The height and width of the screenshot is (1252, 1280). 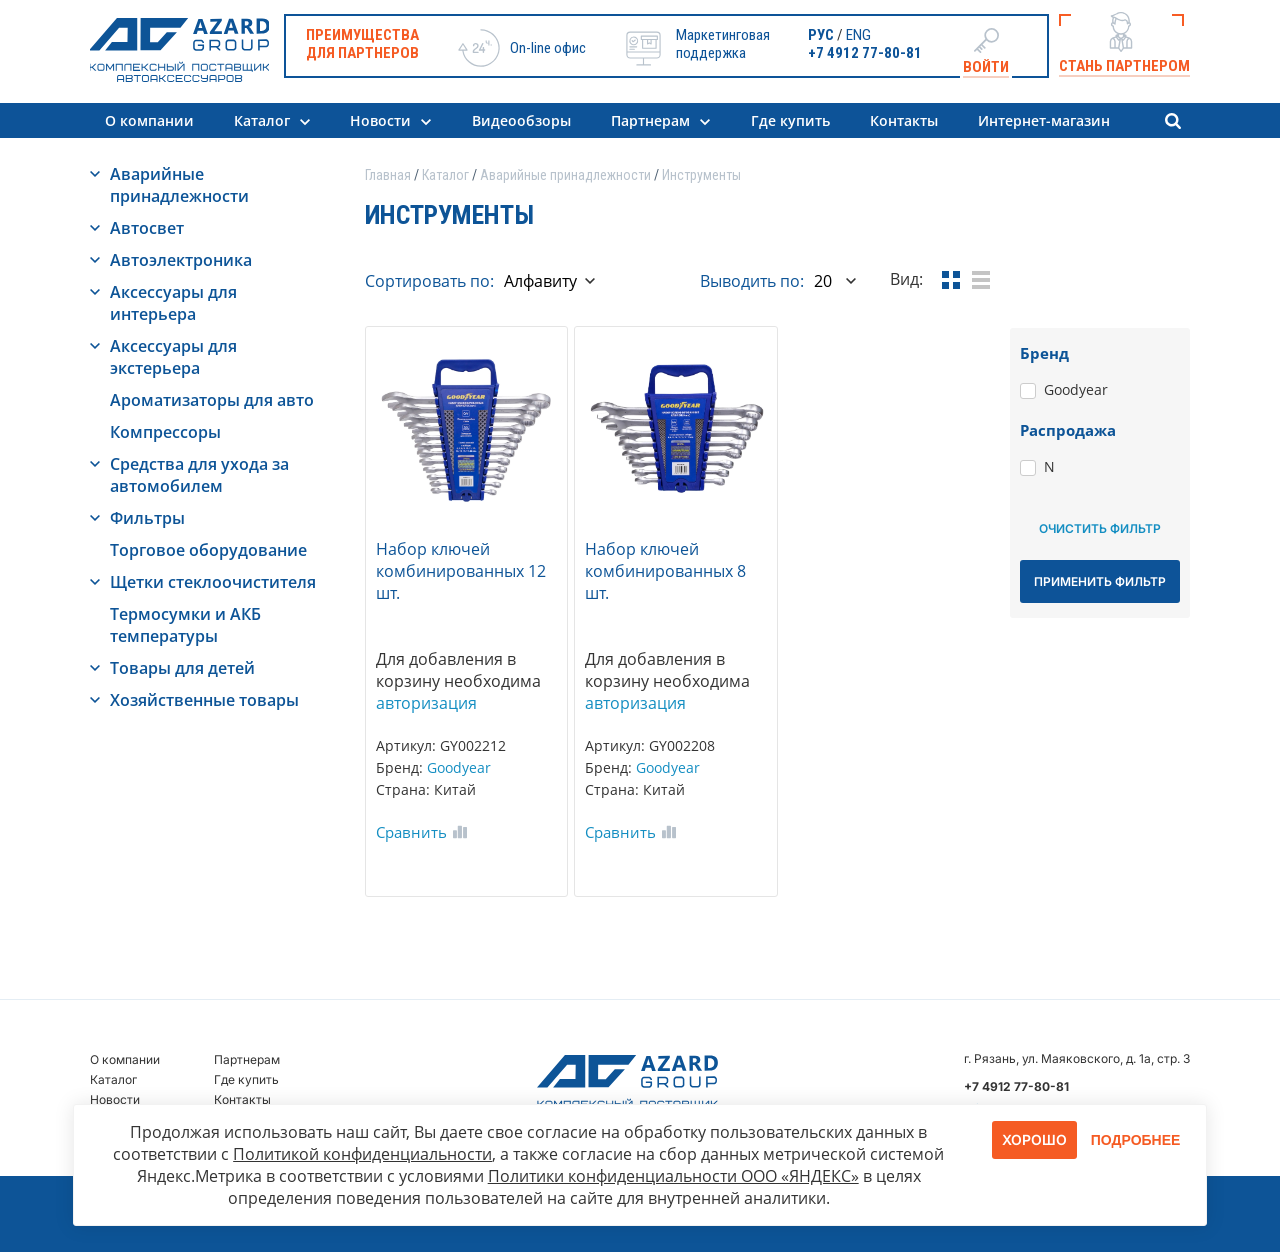 What do you see at coordinates (411, 832) in the screenshot?
I see `Сравнить` at bounding box center [411, 832].